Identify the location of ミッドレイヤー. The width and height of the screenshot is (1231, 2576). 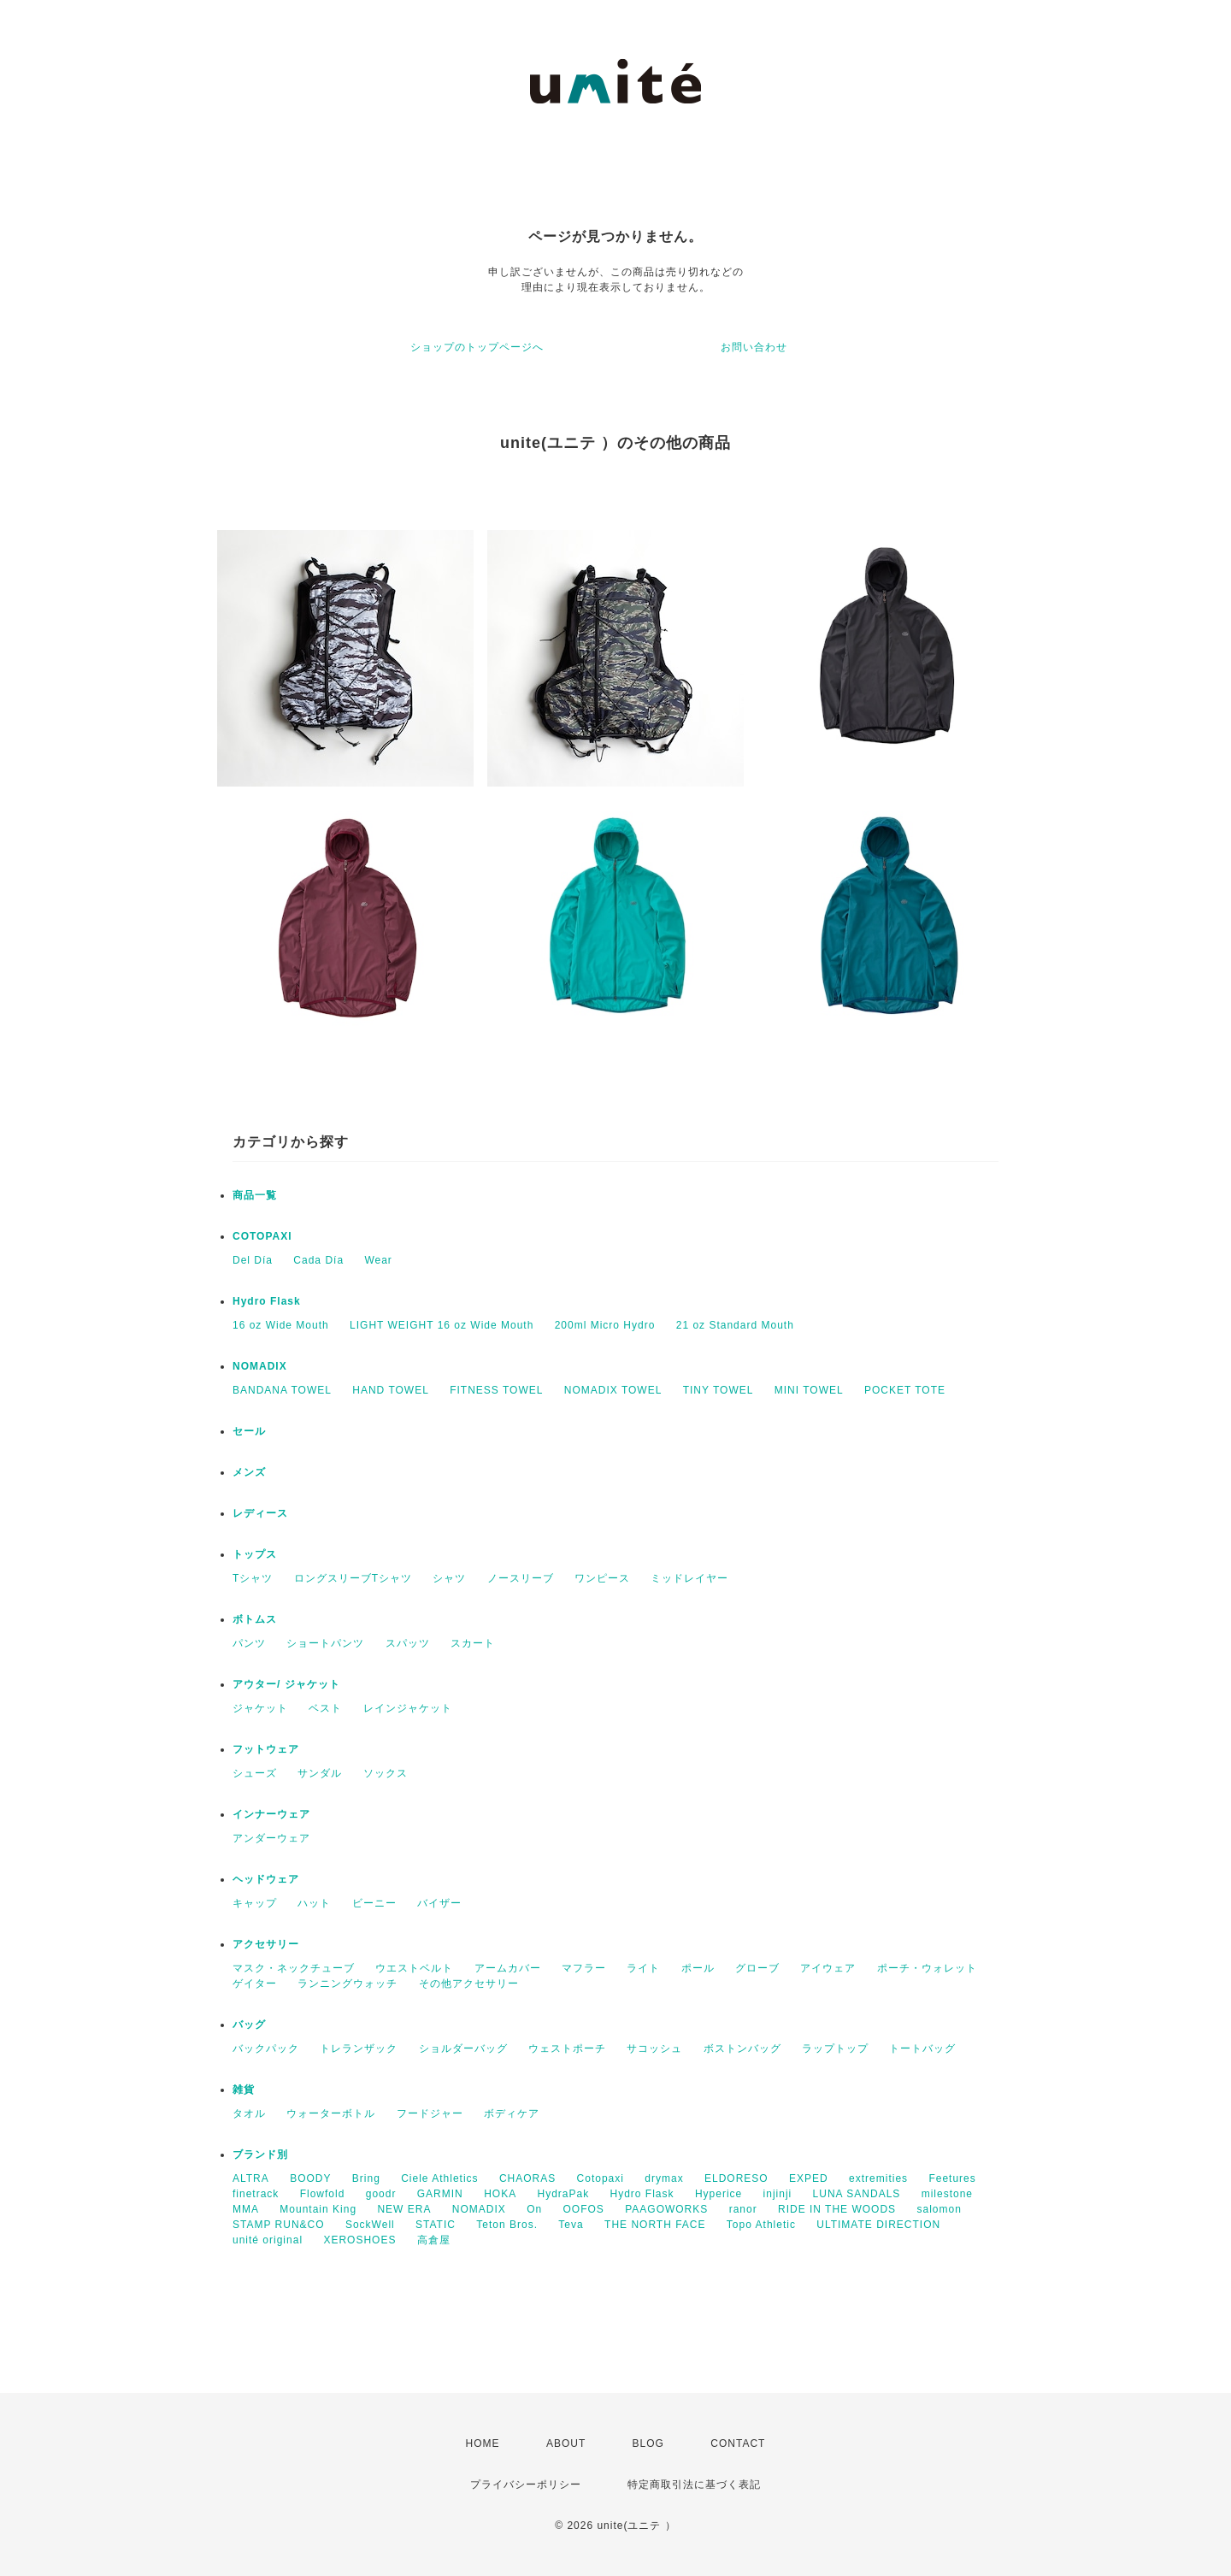
(689, 1578).